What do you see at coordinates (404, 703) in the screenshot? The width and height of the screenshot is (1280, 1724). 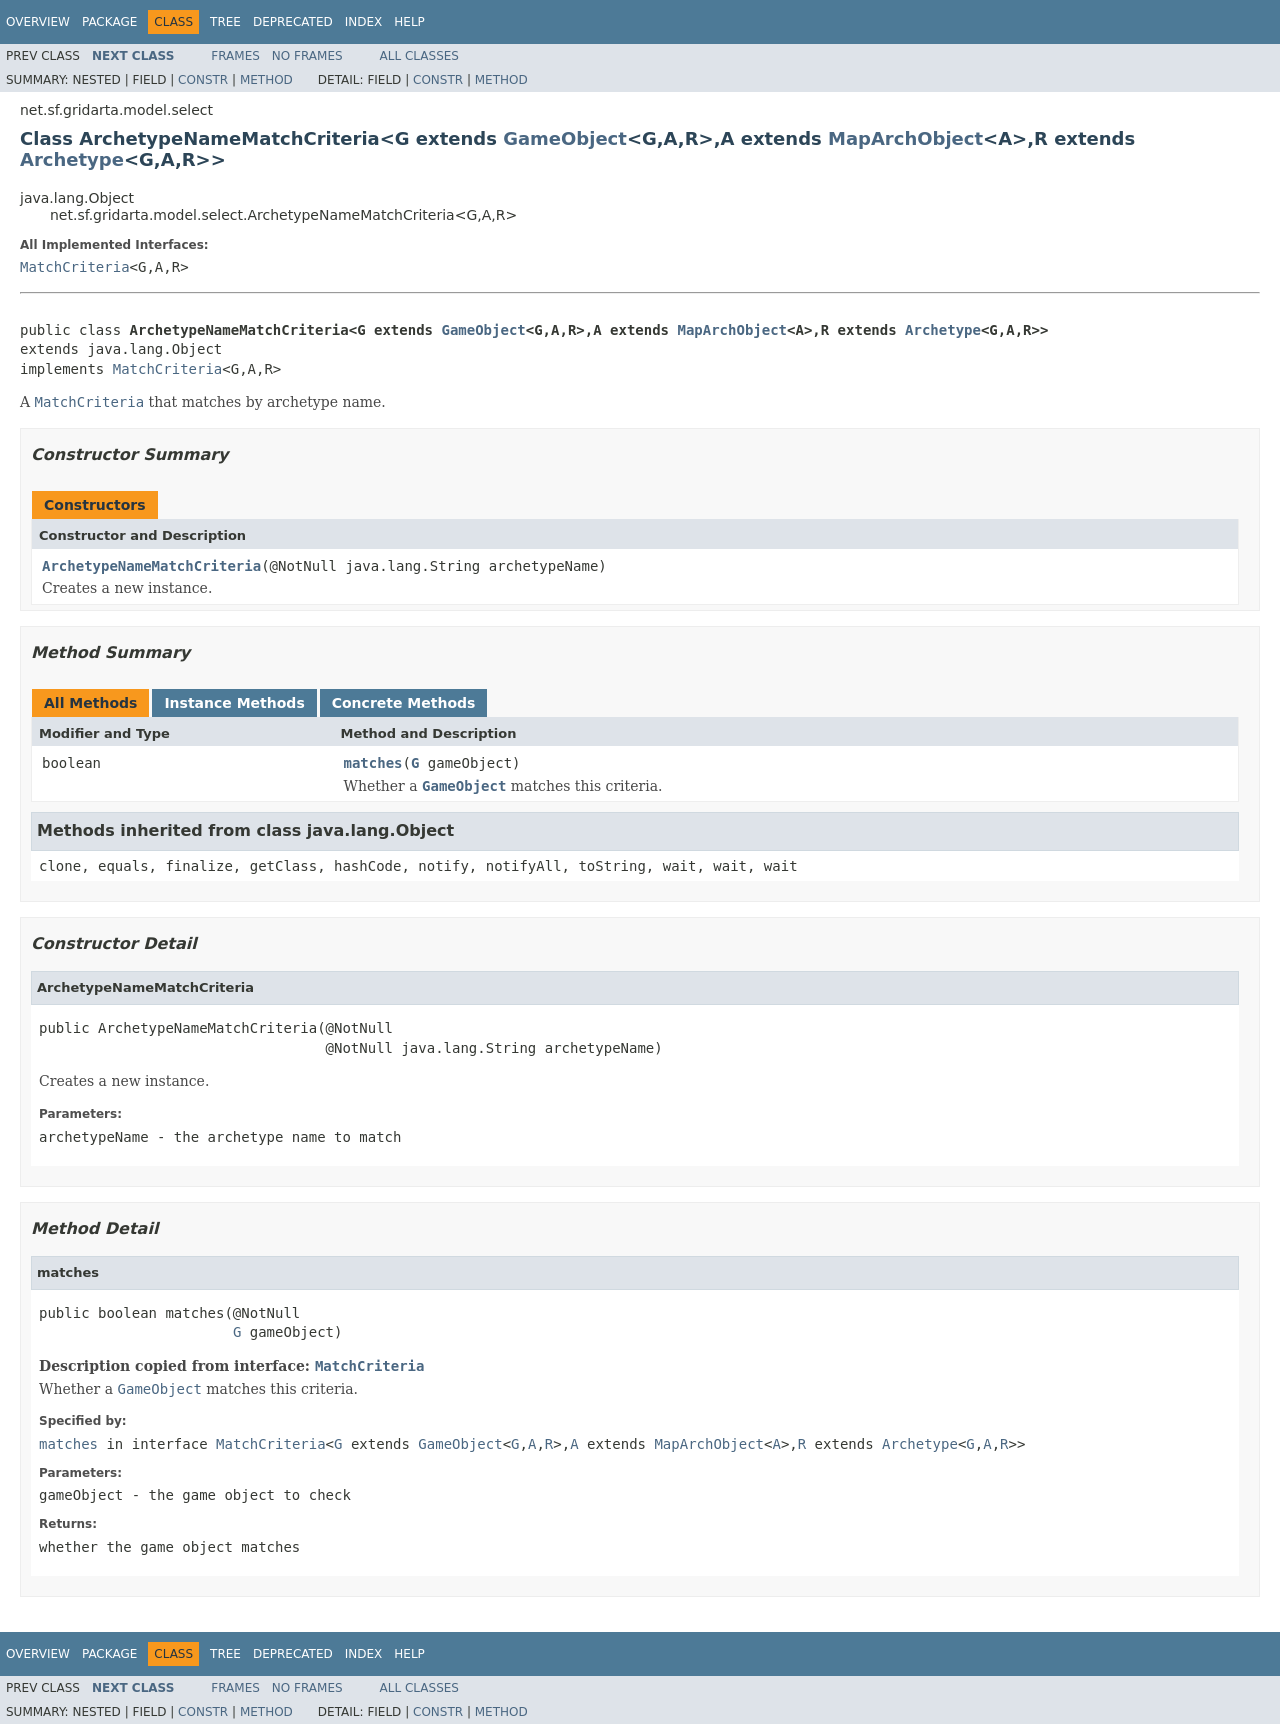 I see `Concrete Methods` at bounding box center [404, 703].